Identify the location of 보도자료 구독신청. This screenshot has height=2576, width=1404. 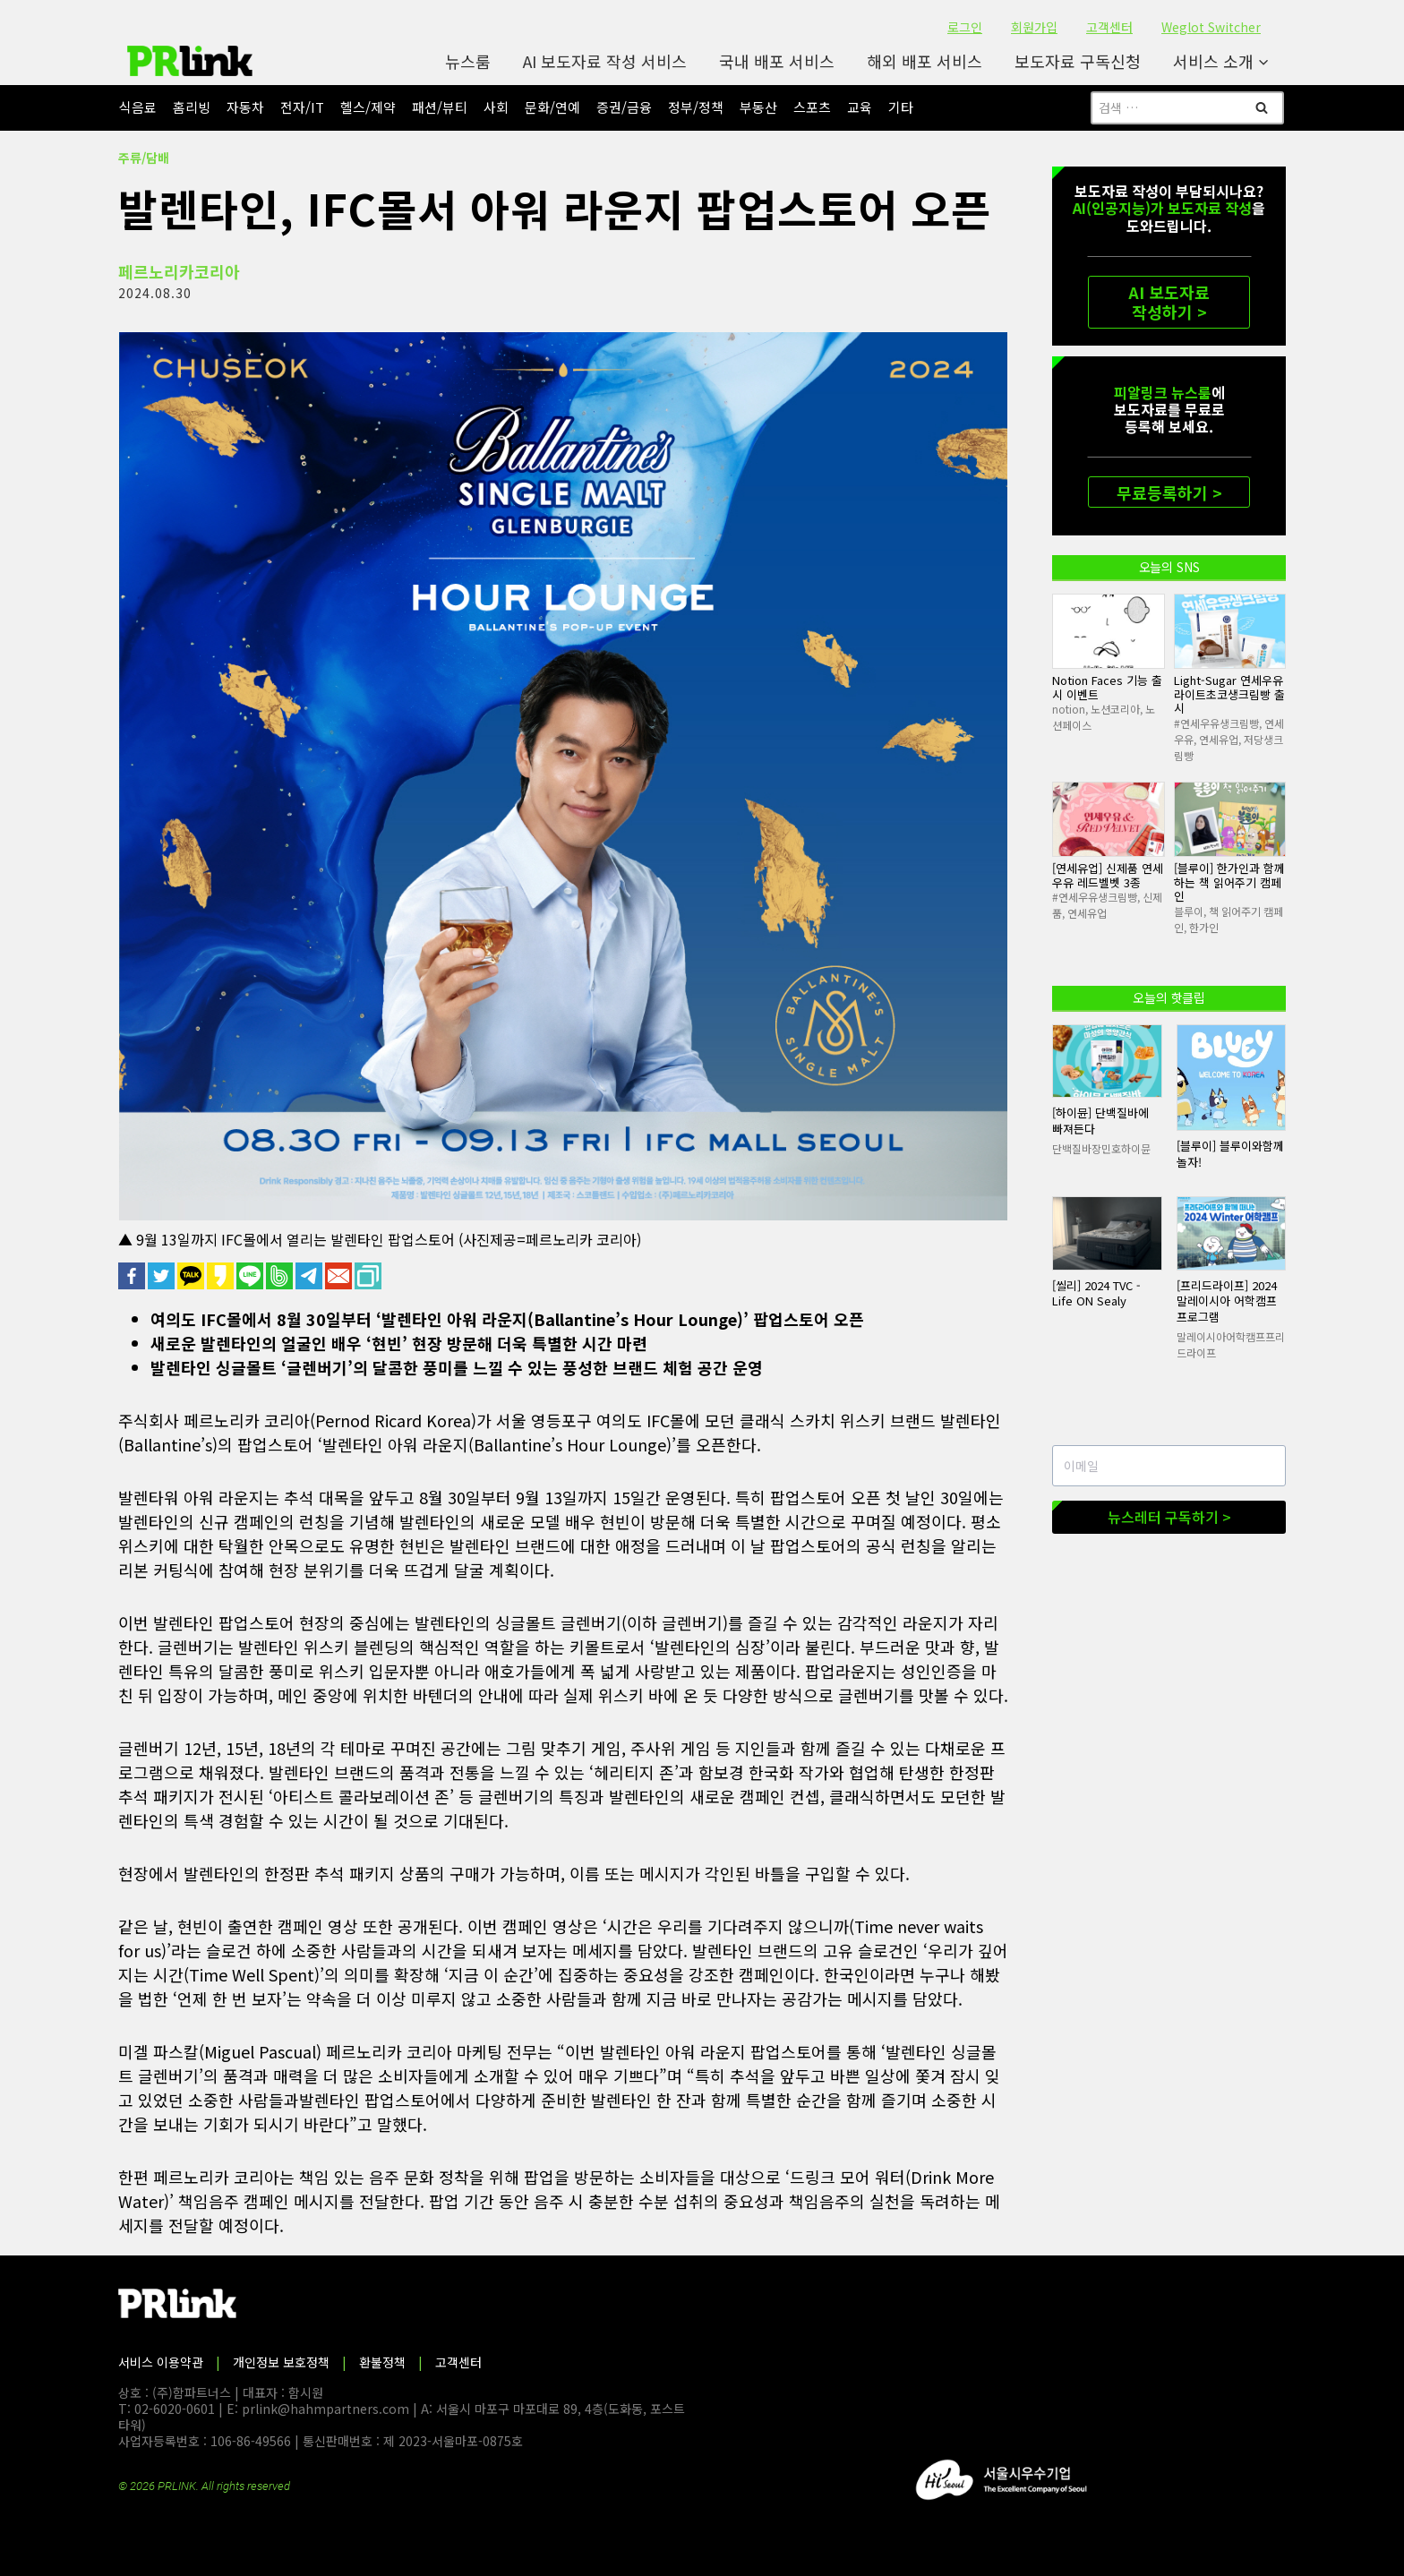
(1077, 61).